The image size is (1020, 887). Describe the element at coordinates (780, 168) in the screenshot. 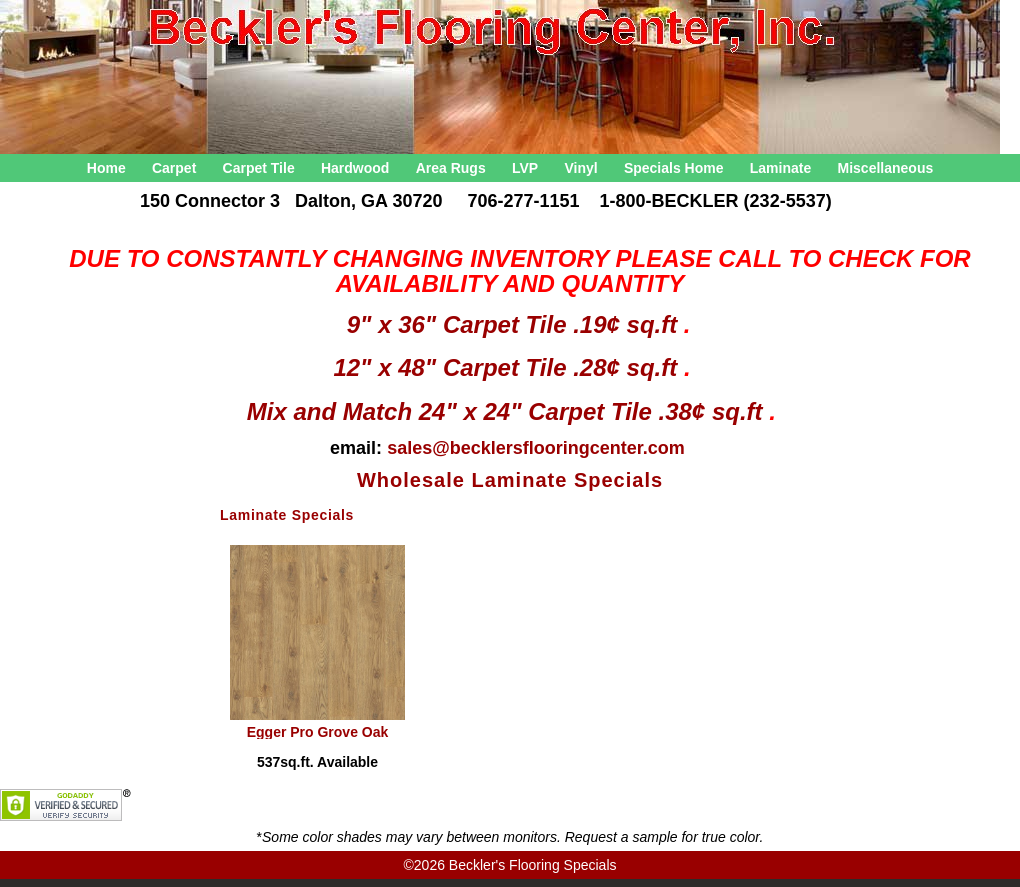

I see `Laminate` at that location.